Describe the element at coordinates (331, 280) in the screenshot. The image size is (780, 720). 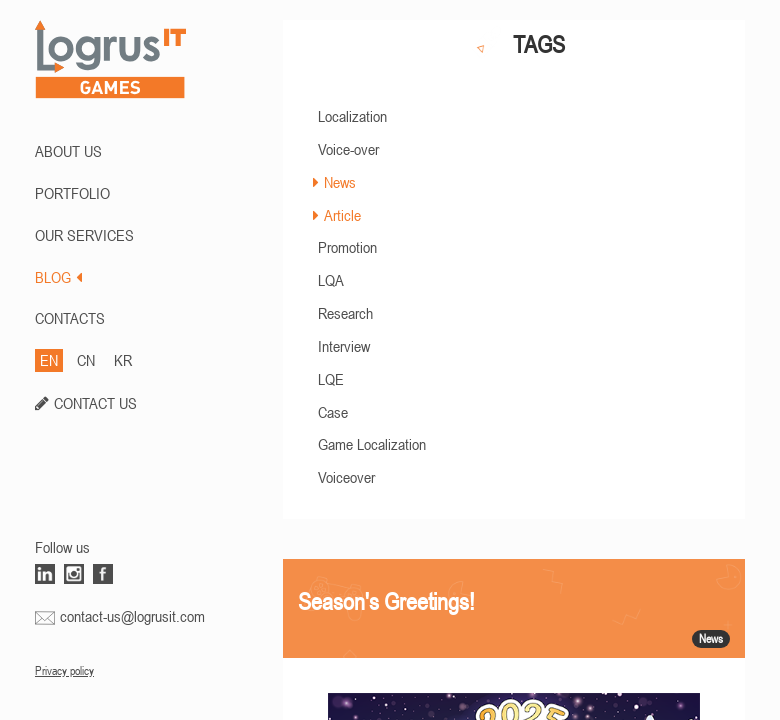
I see `LQA` at that location.